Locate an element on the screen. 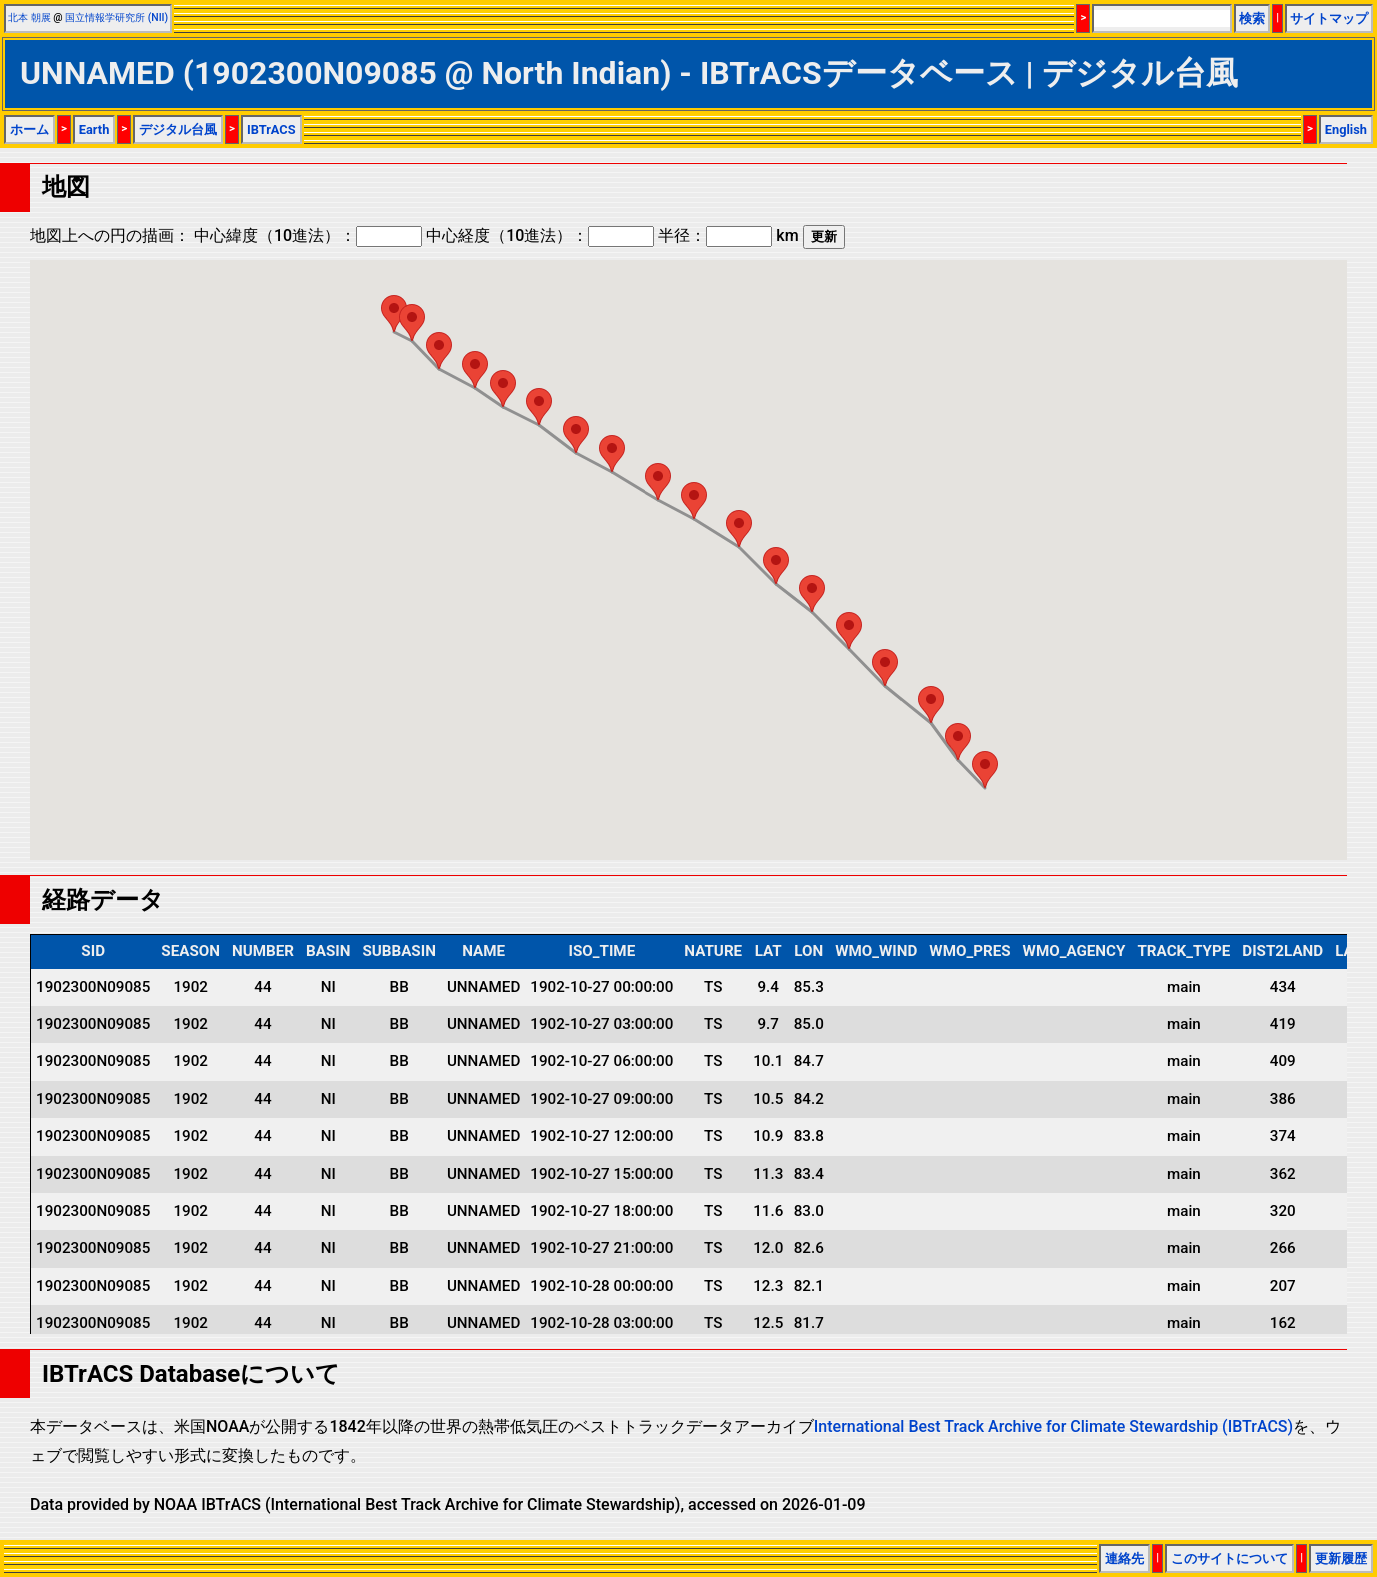 This screenshot has width=1377, height=1577. 北本 朝展 is located at coordinates (29, 17).